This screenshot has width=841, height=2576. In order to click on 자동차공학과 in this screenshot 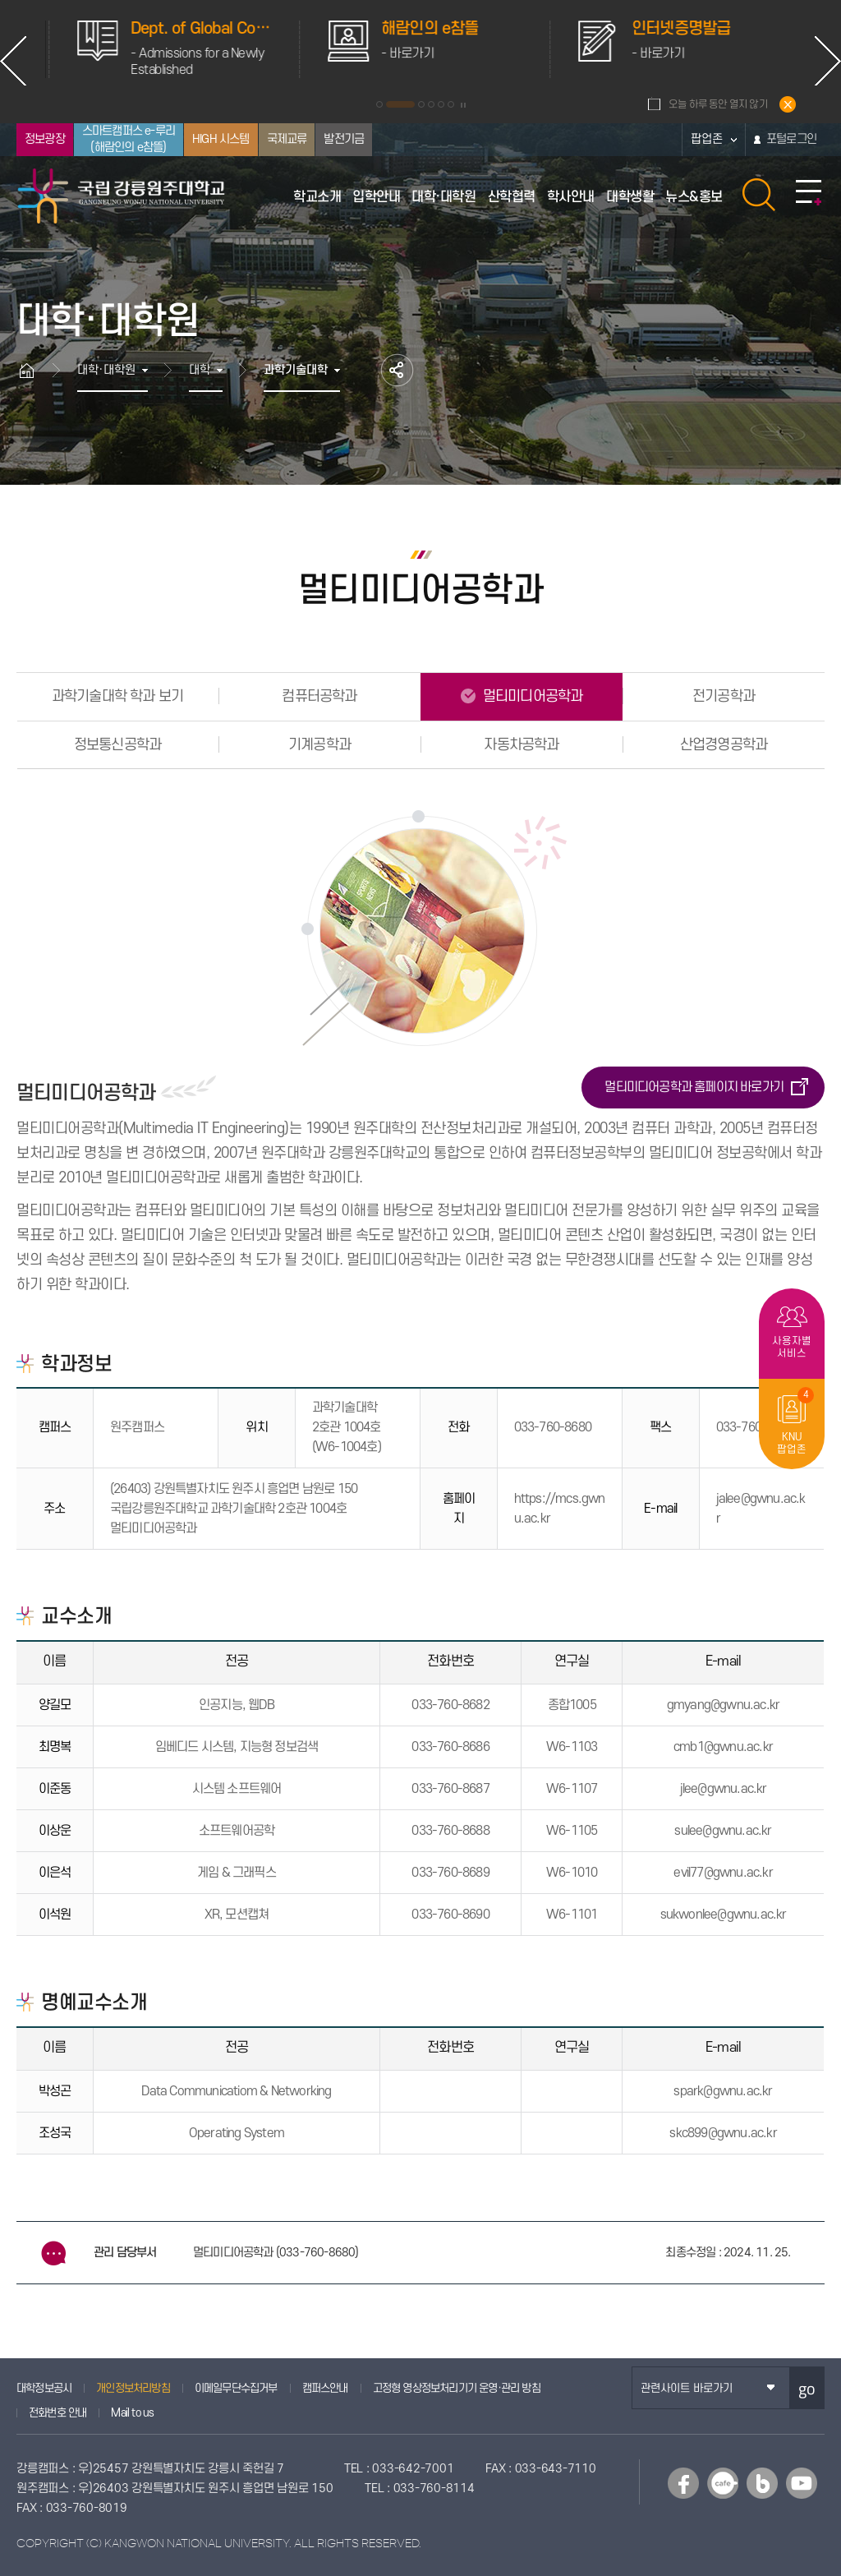, I will do `click(521, 745)`.